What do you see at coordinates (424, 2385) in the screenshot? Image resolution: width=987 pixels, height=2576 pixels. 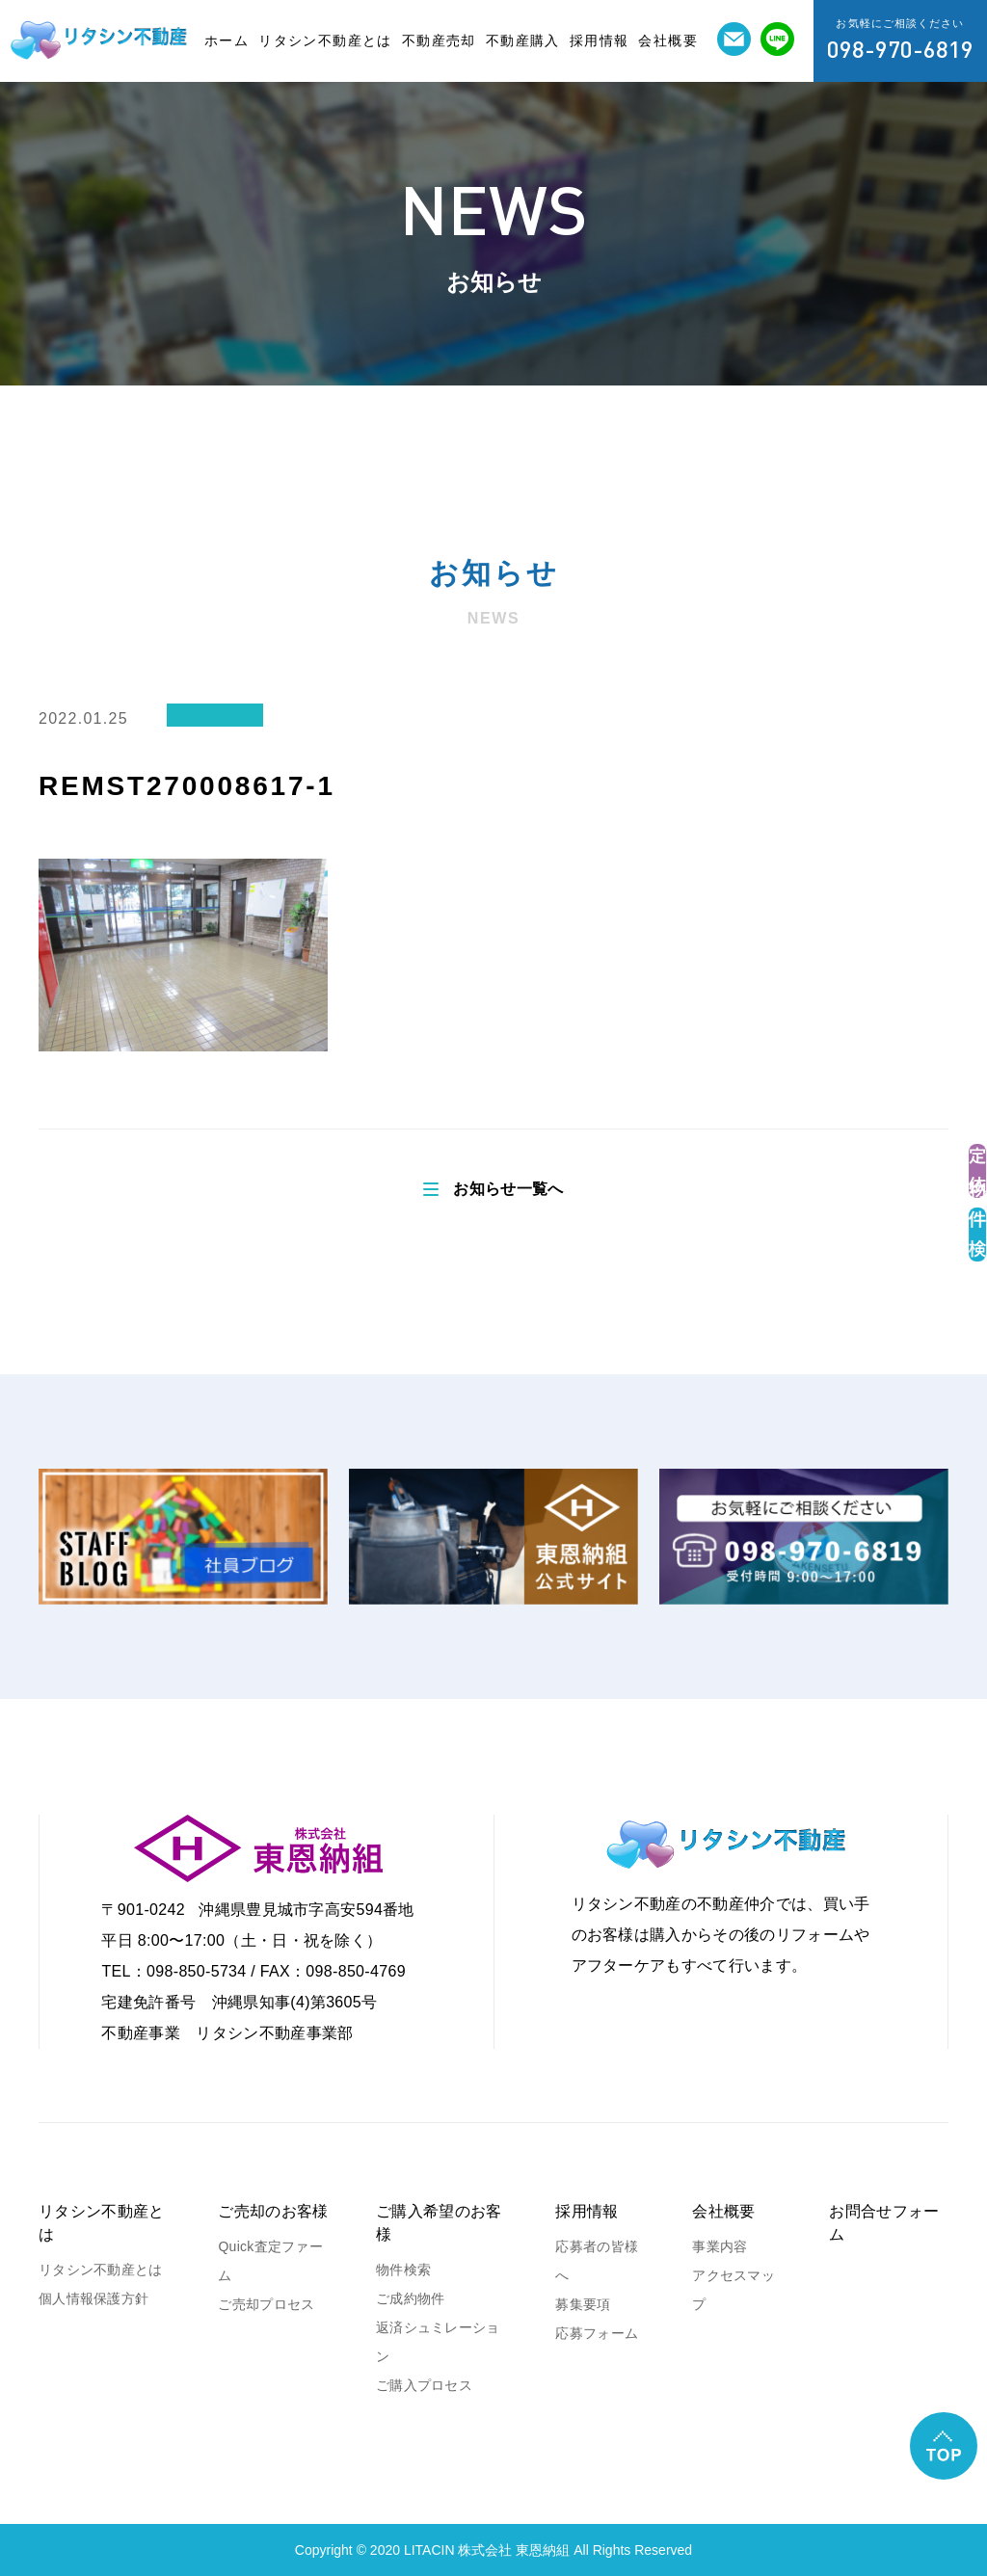 I see `ご購入プロセス` at bounding box center [424, 2385].